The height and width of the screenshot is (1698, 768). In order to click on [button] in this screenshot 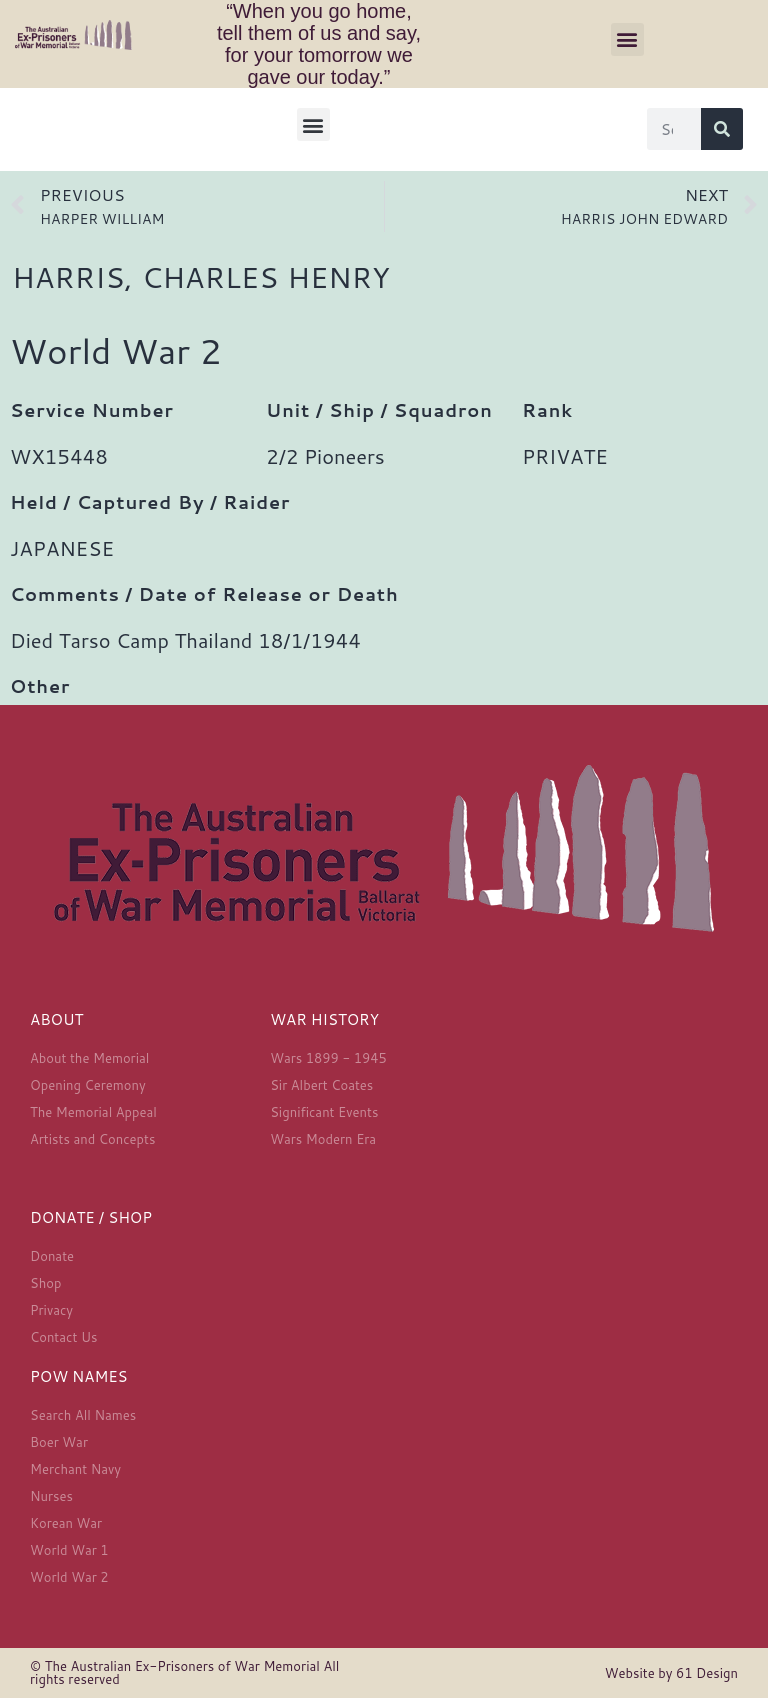, I will do `click(627, 39)`.